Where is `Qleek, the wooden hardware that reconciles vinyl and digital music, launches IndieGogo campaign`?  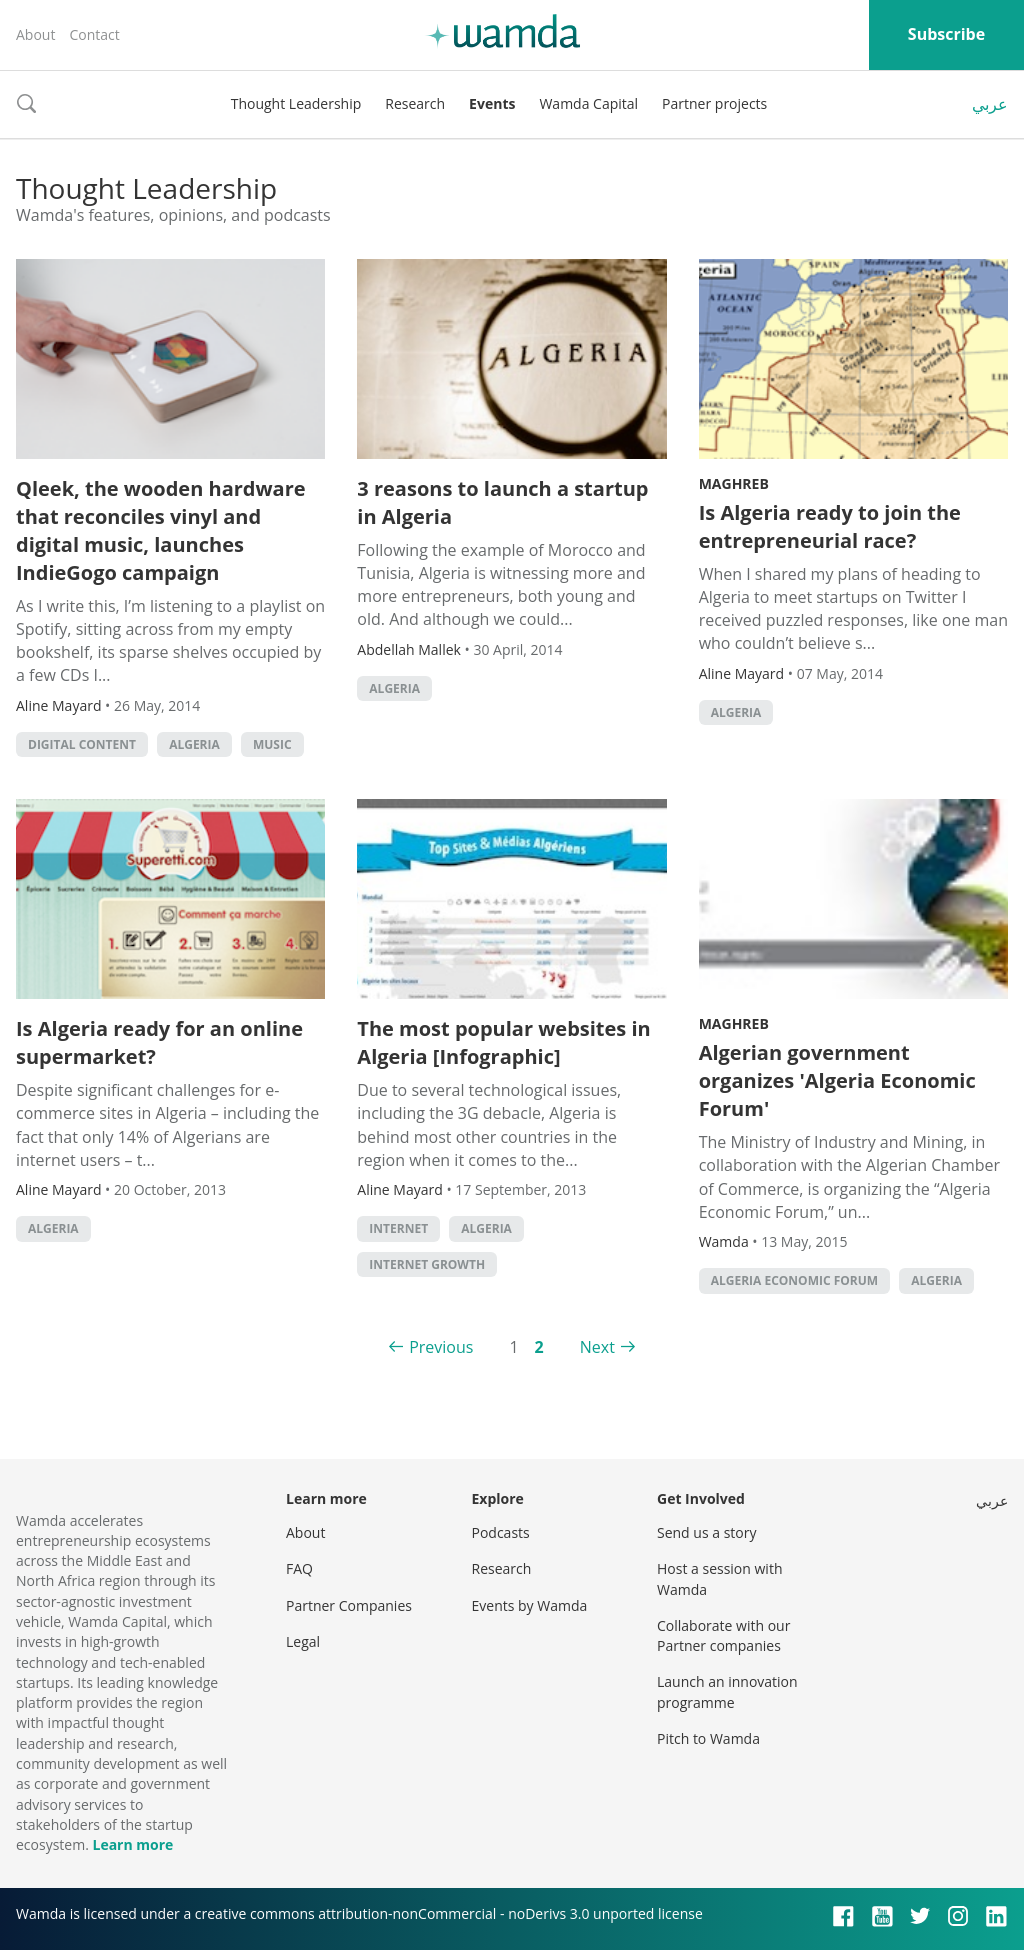 Qleek, the wooden hardware that reconciles vinyl and digital music, launches IndieGogo campaign is located at coordinates (161, 530).